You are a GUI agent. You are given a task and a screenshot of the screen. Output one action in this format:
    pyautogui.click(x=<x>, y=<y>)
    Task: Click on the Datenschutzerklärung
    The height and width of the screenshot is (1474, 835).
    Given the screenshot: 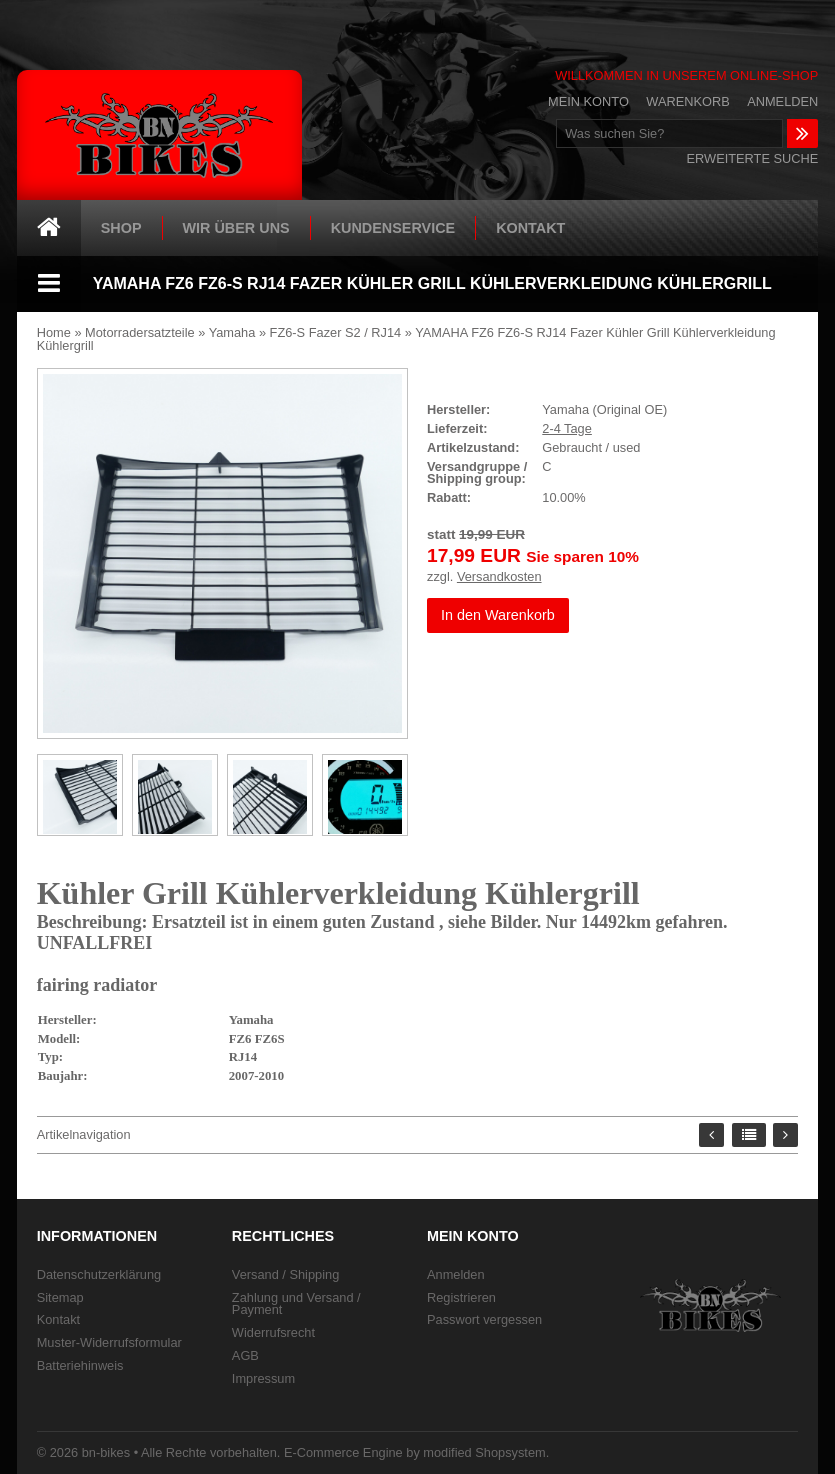 What is the action you would take?
    pyautogui.click(x=99, y=1274)
    